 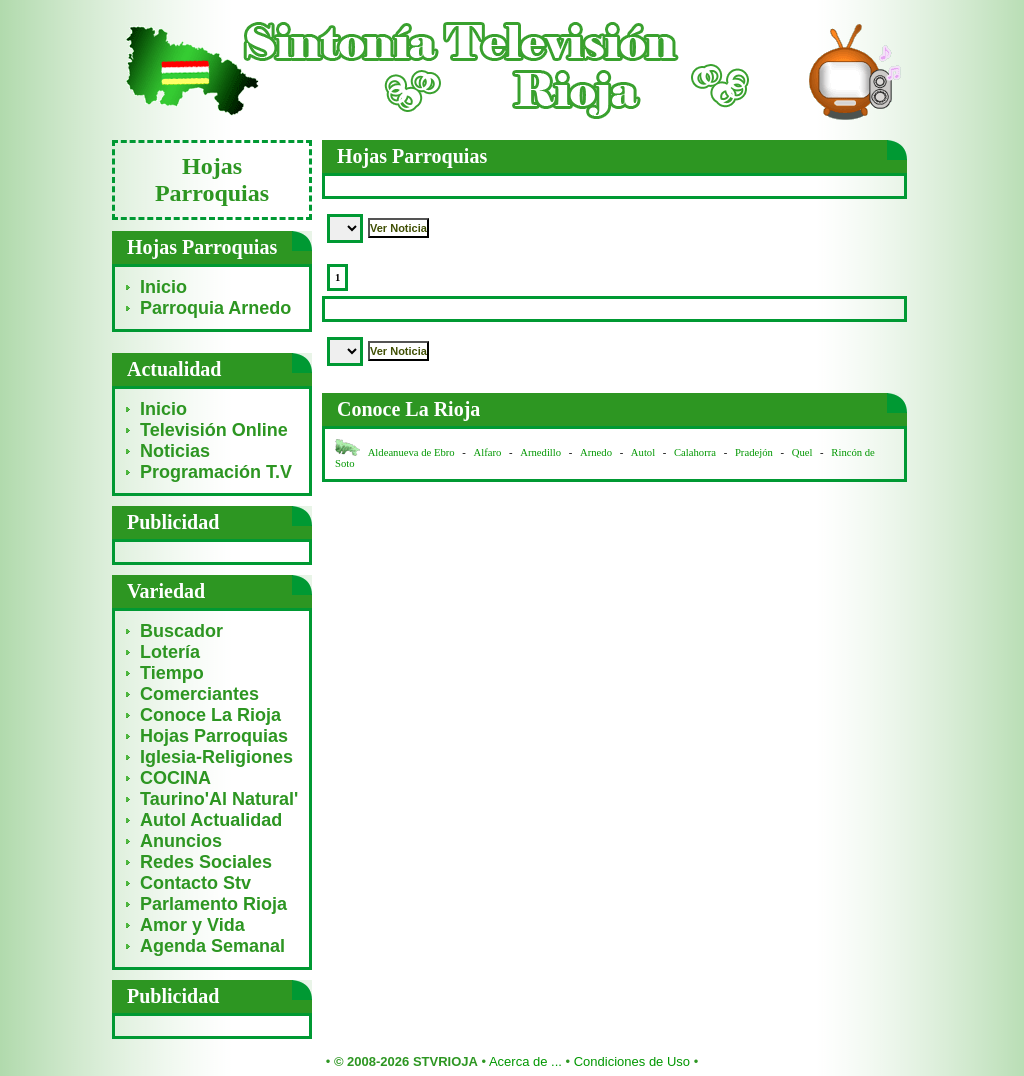 What do you see at coordinates (163, 287) in the screenshot?
I see `Inicio` at bounding box center [163, 287].